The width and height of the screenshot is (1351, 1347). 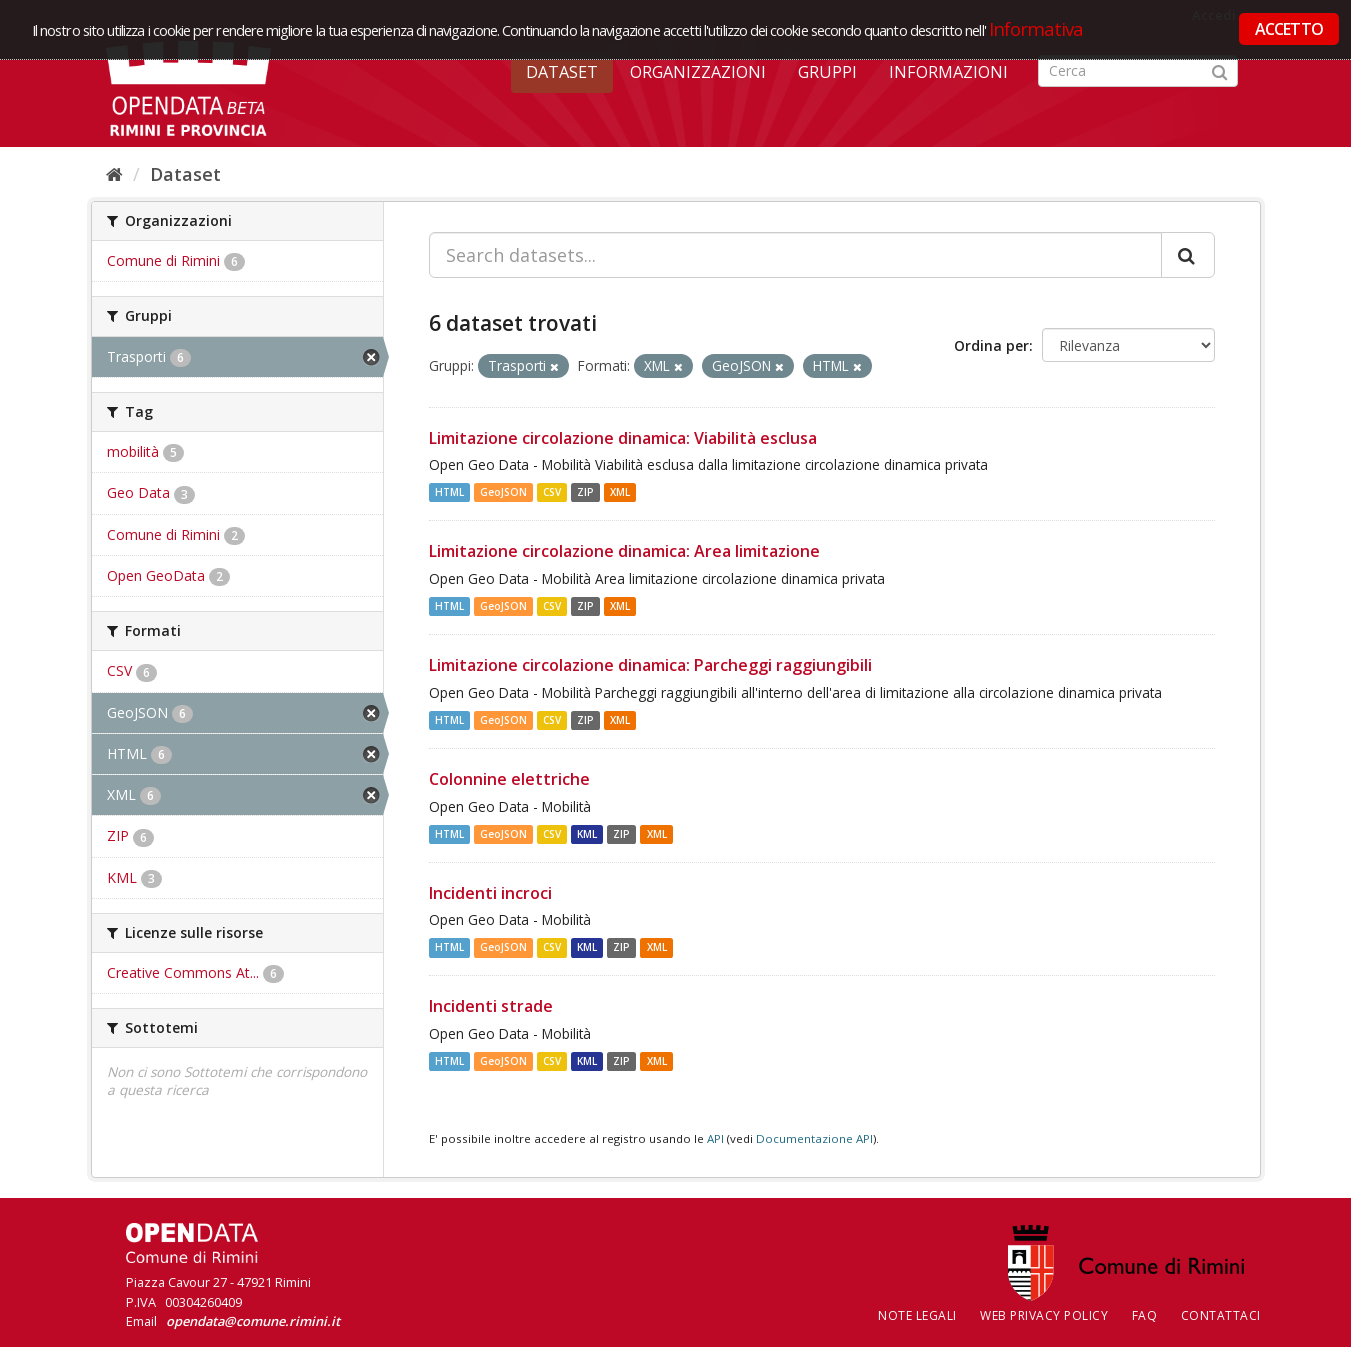 What do you see at coordinates (620, 492) in the screenshot?
I see `XML` at bounding box center [620, 492].